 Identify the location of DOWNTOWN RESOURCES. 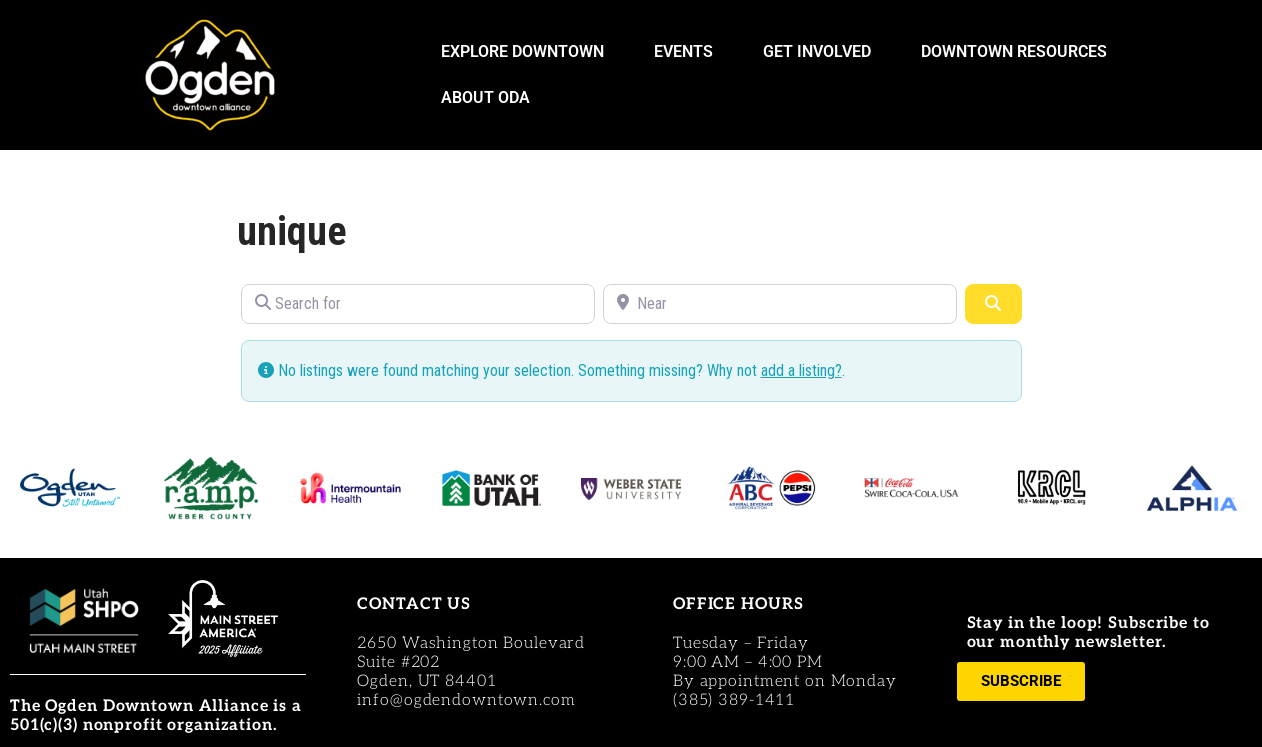
(1019, 52).